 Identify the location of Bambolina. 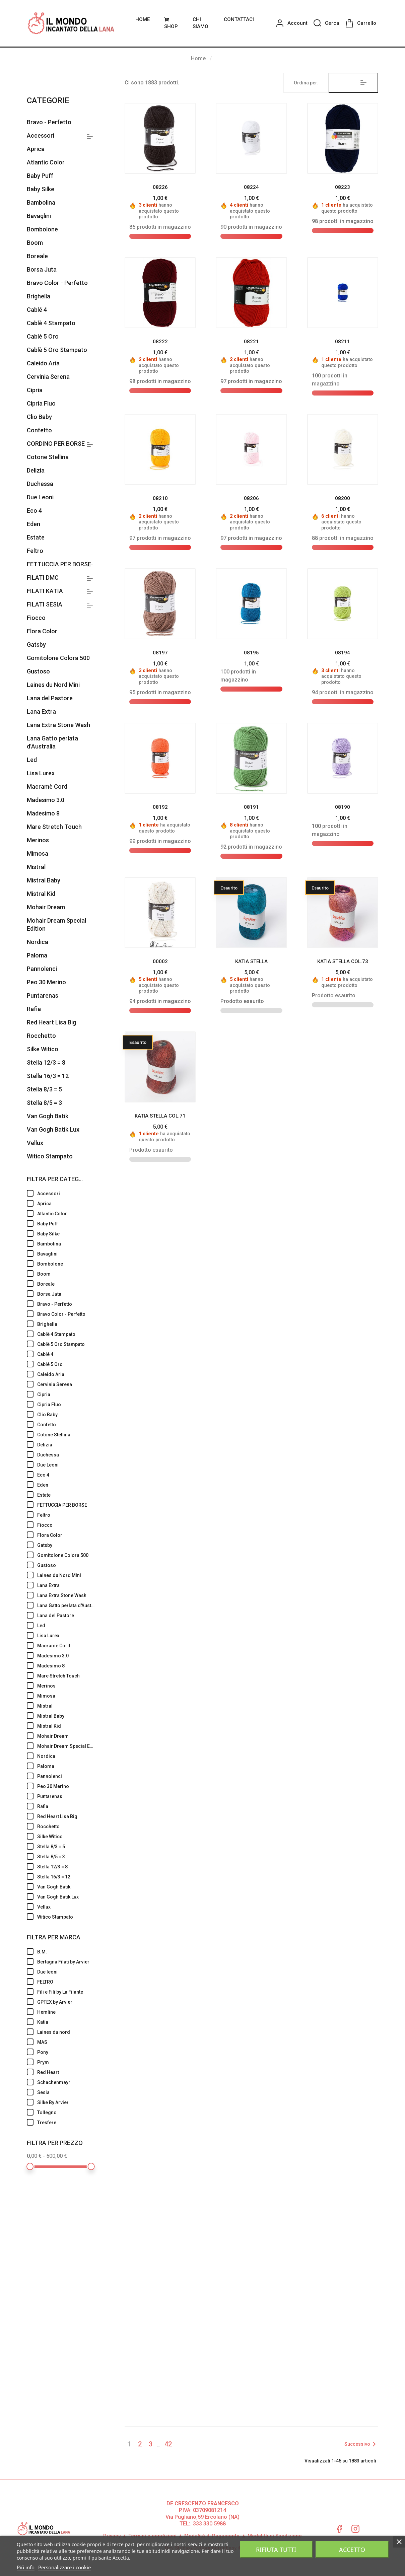
(41, 202).